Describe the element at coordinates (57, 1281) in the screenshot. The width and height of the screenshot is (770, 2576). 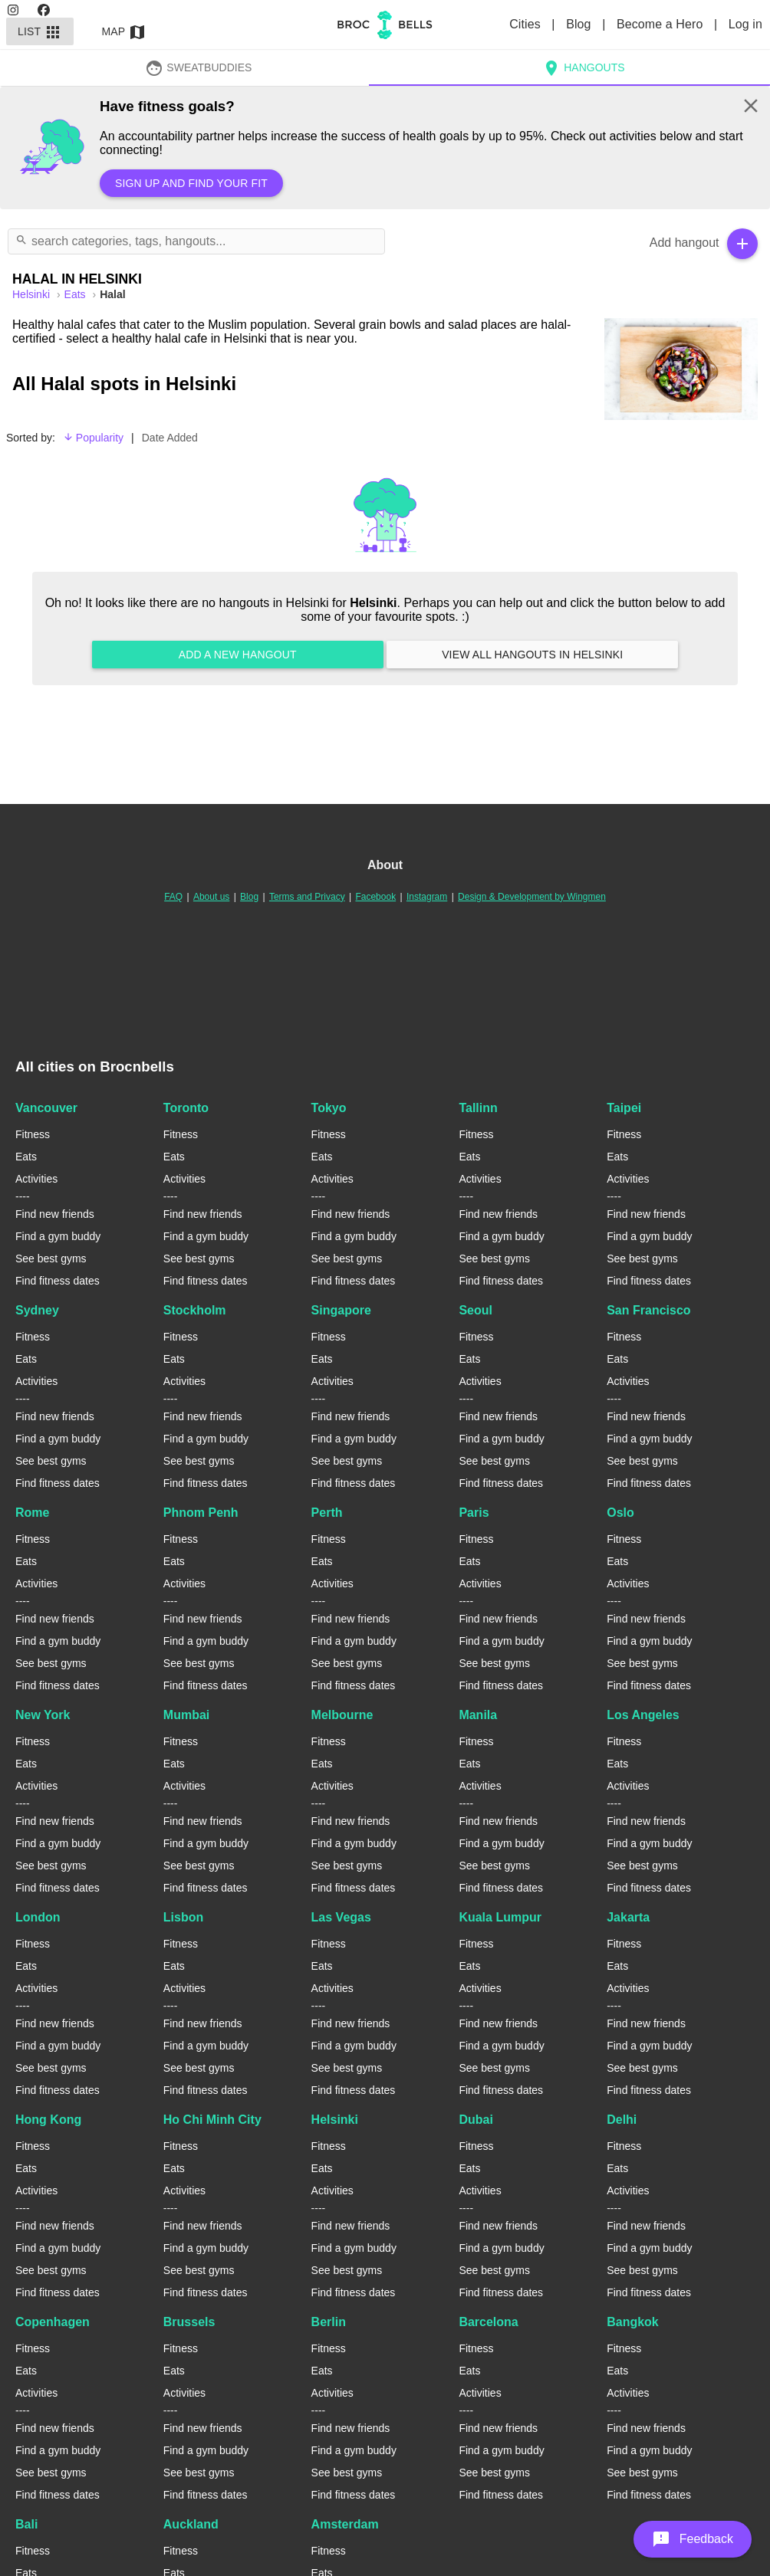
I see `Find fitness dates` at that location.